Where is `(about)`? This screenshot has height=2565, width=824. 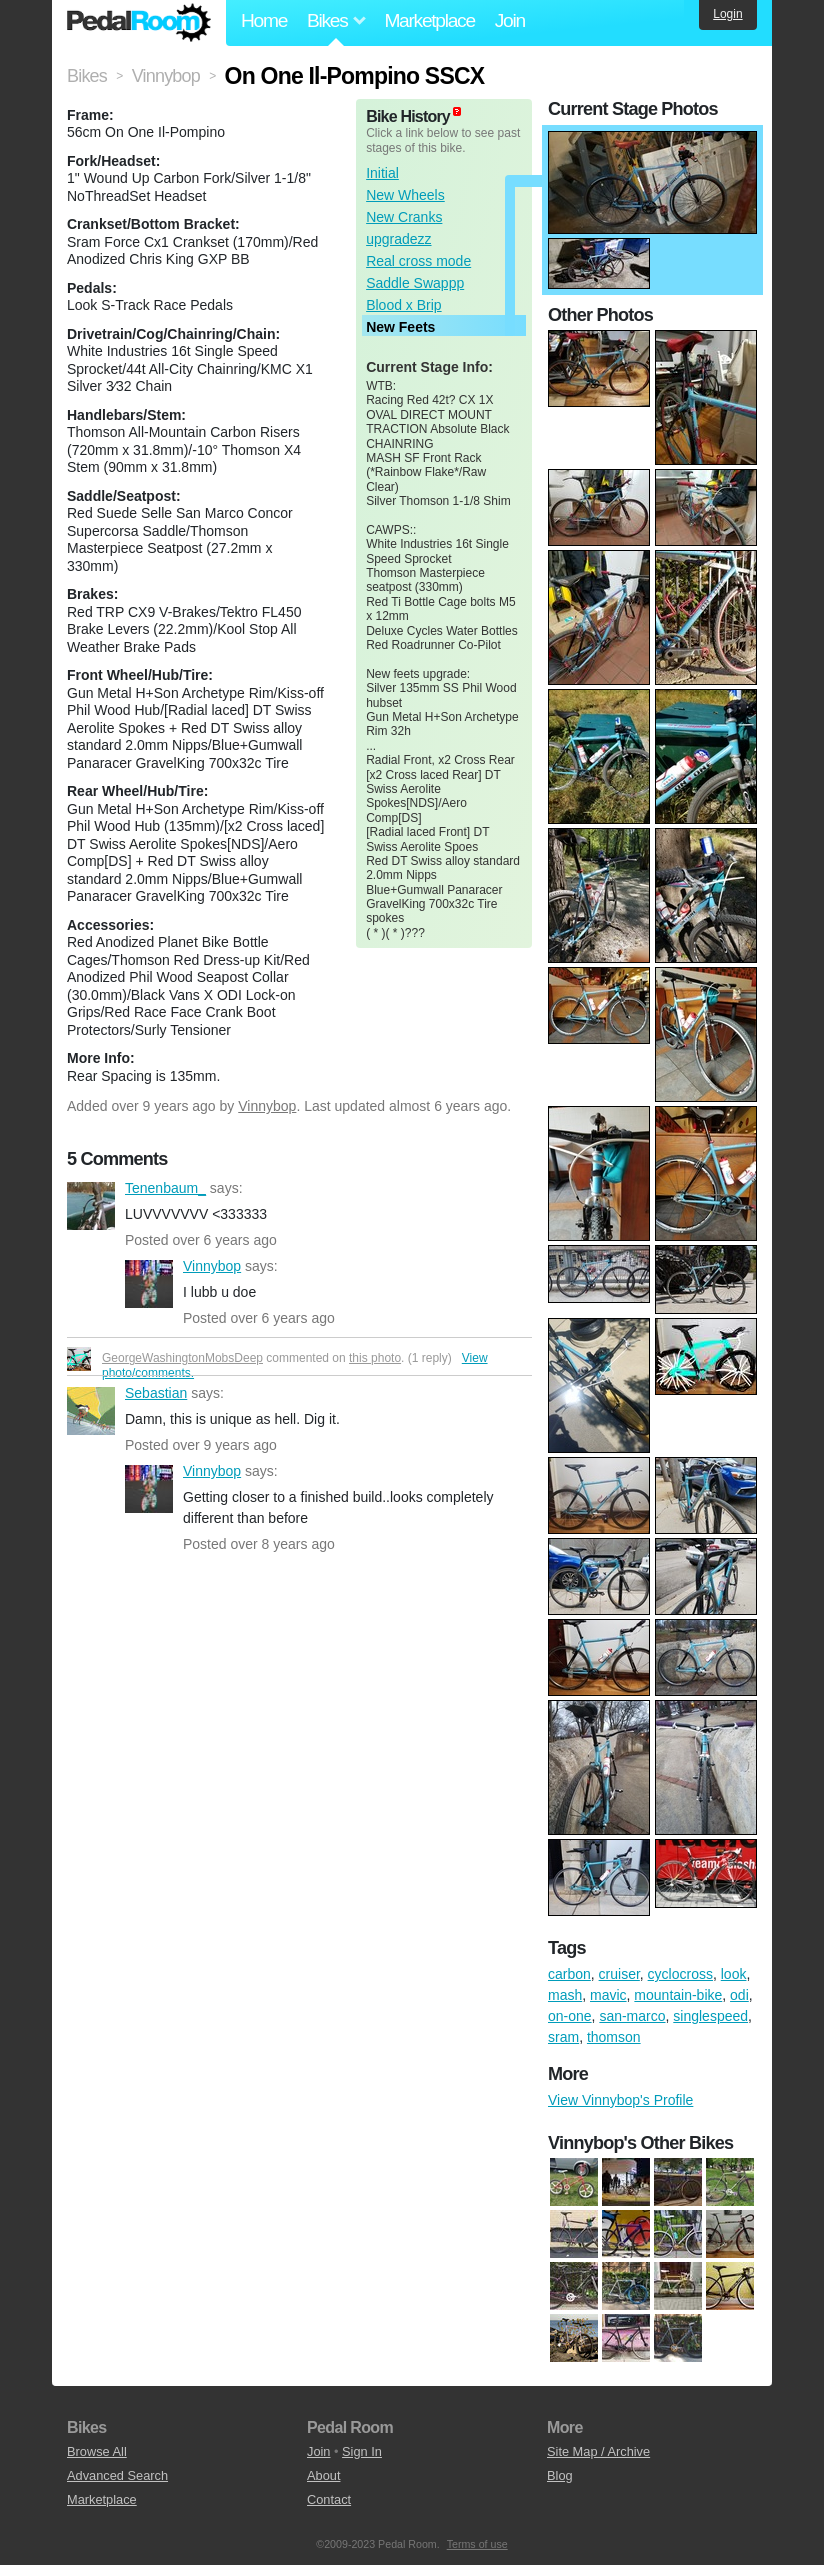
(about) is located at coordinates (457, 111).